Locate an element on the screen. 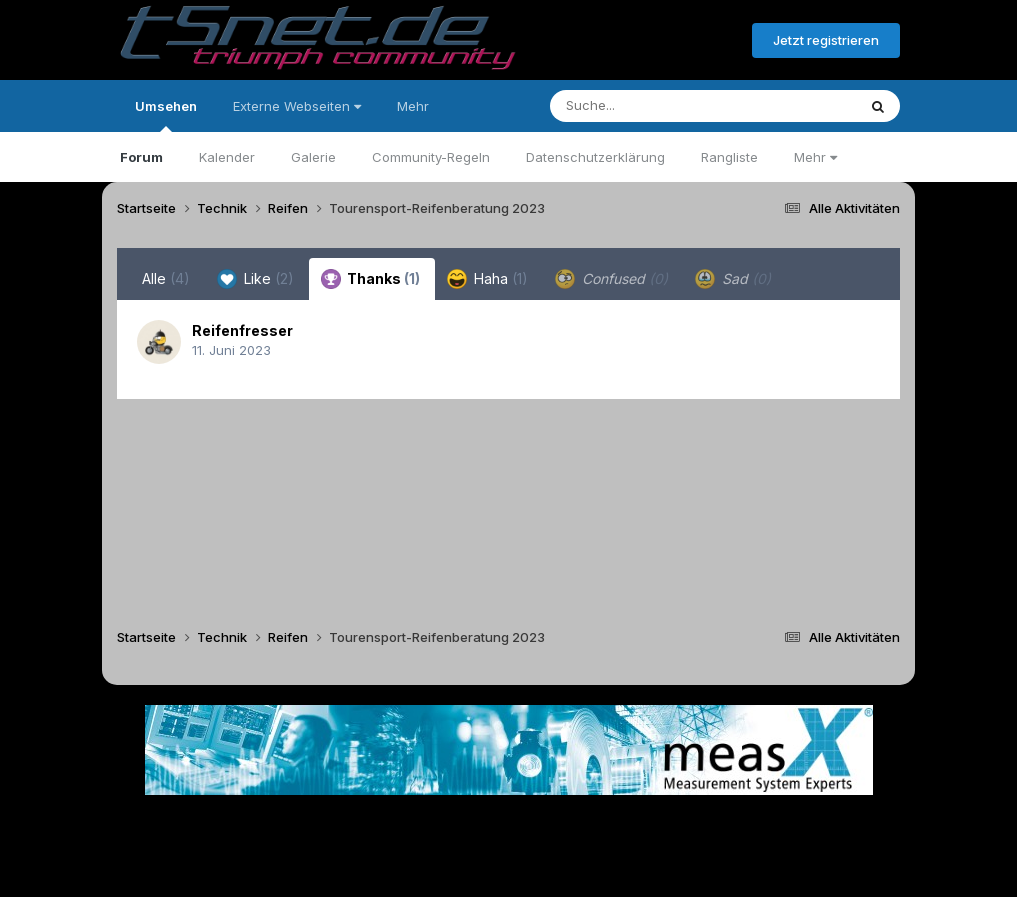 The width and height of the screenshot is (1017, 897). Umsehen is located at coordinates (166, 115).